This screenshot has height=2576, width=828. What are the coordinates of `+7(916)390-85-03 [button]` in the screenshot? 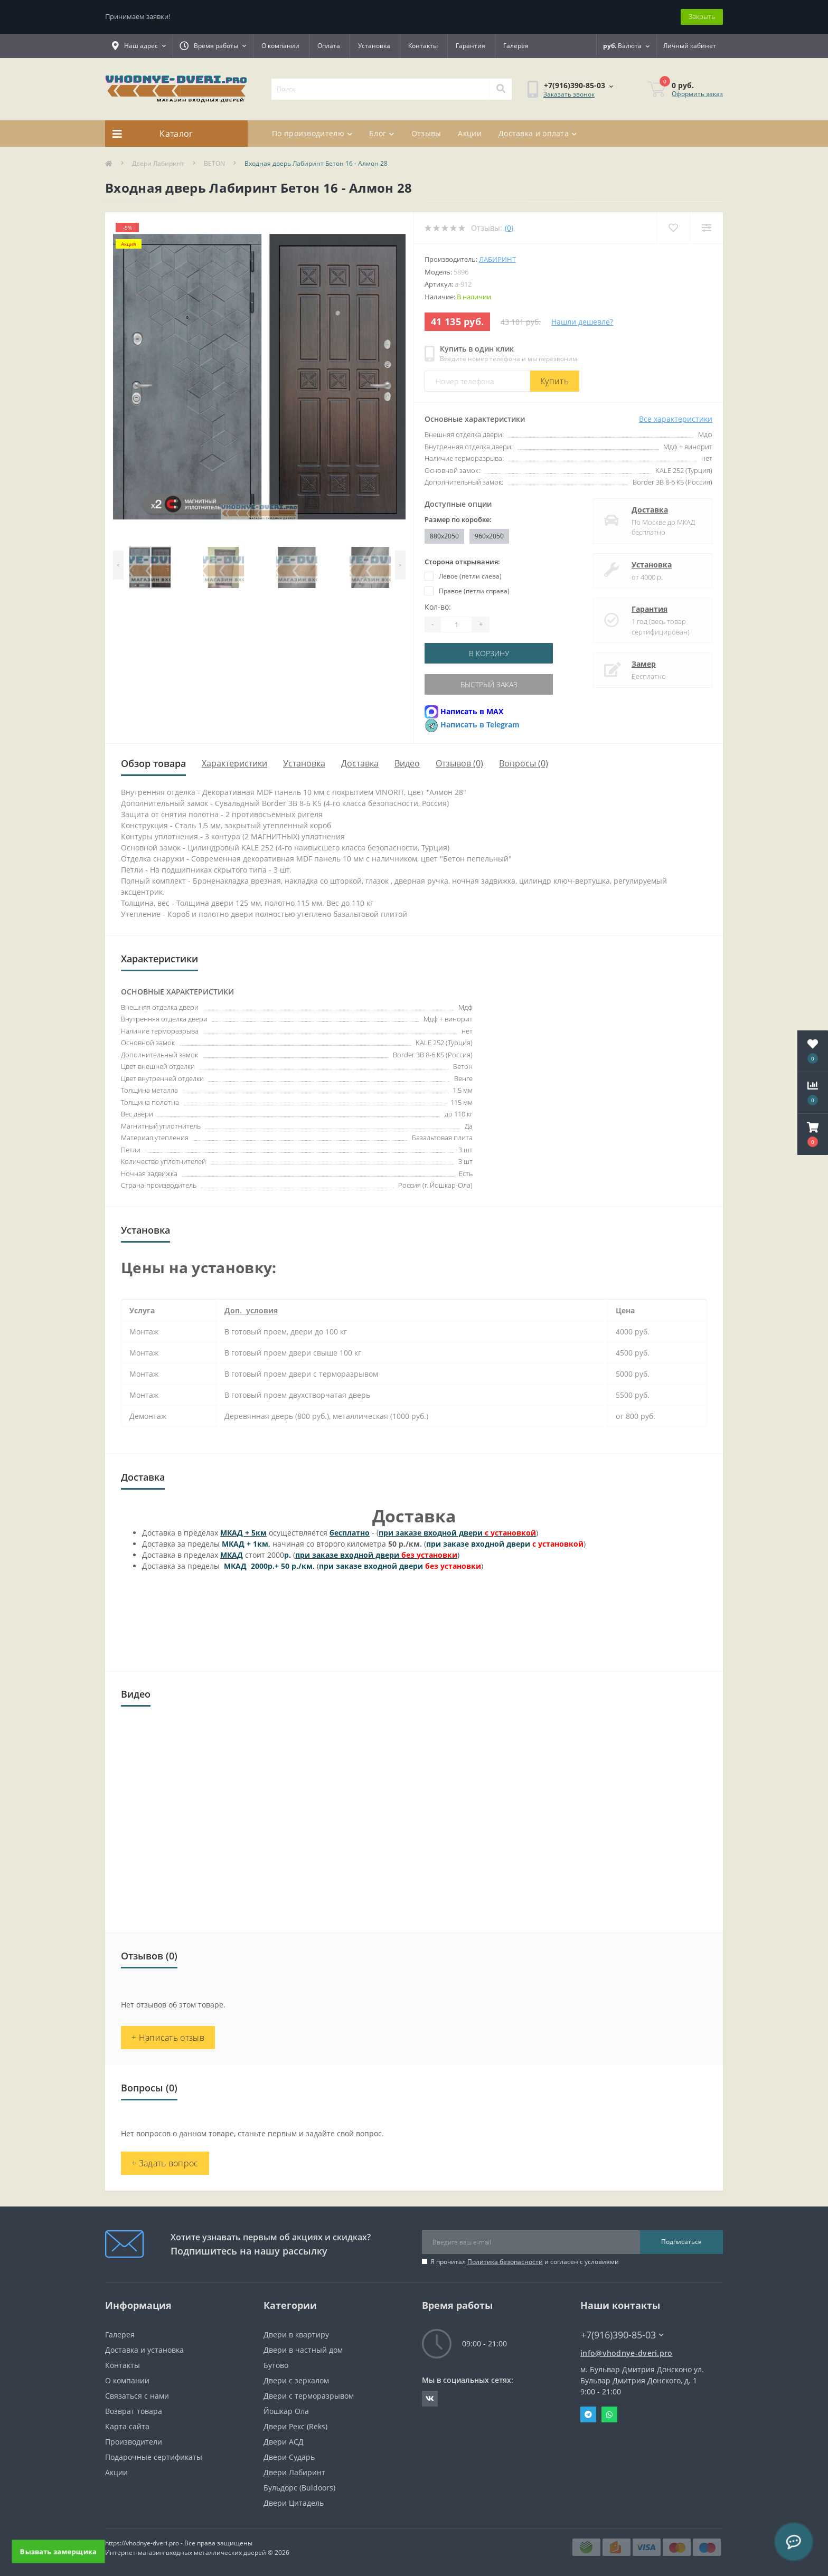 It's located at (622, 2335).